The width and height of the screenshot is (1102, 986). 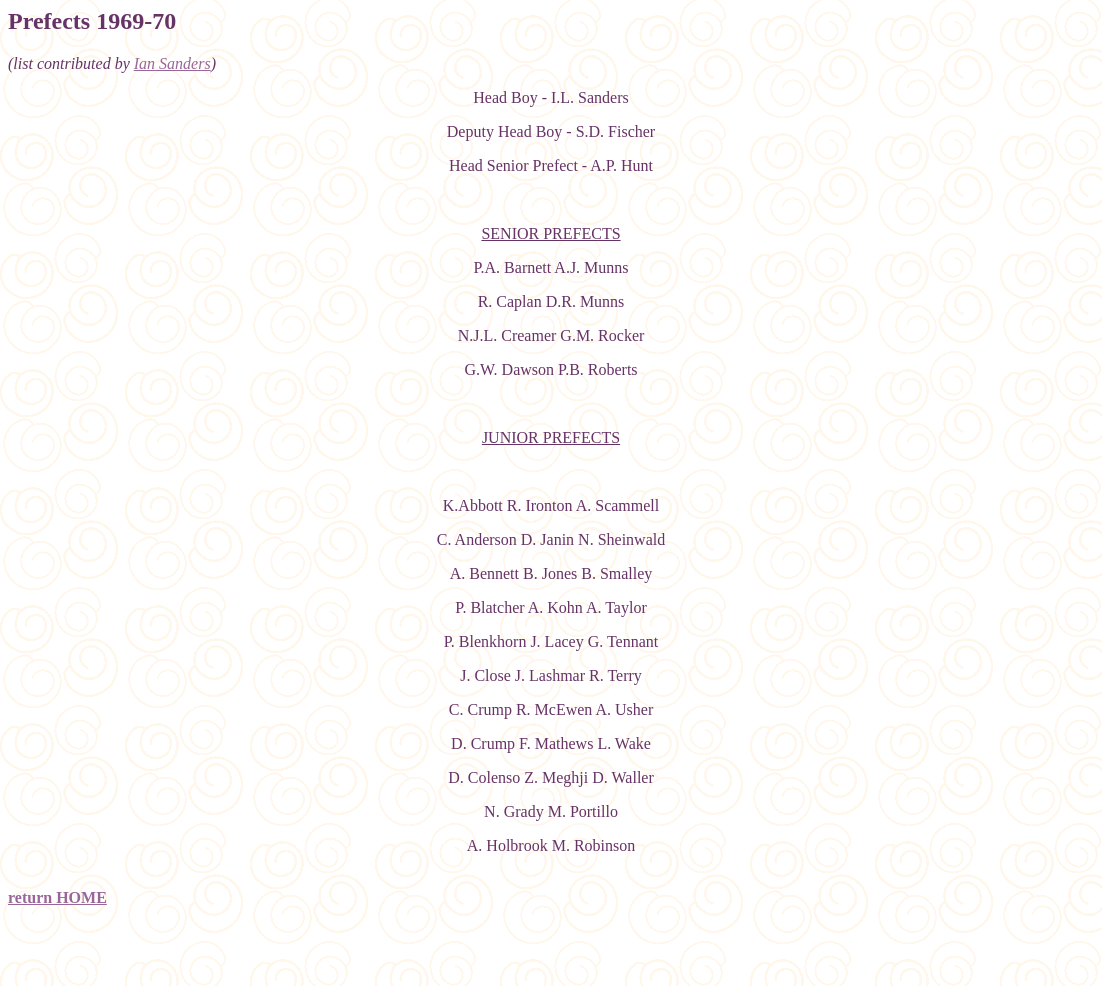 What do you see at coordinates (57, 897) in the screenshot?
I see `return HOME` at bounding box center [57, 897].